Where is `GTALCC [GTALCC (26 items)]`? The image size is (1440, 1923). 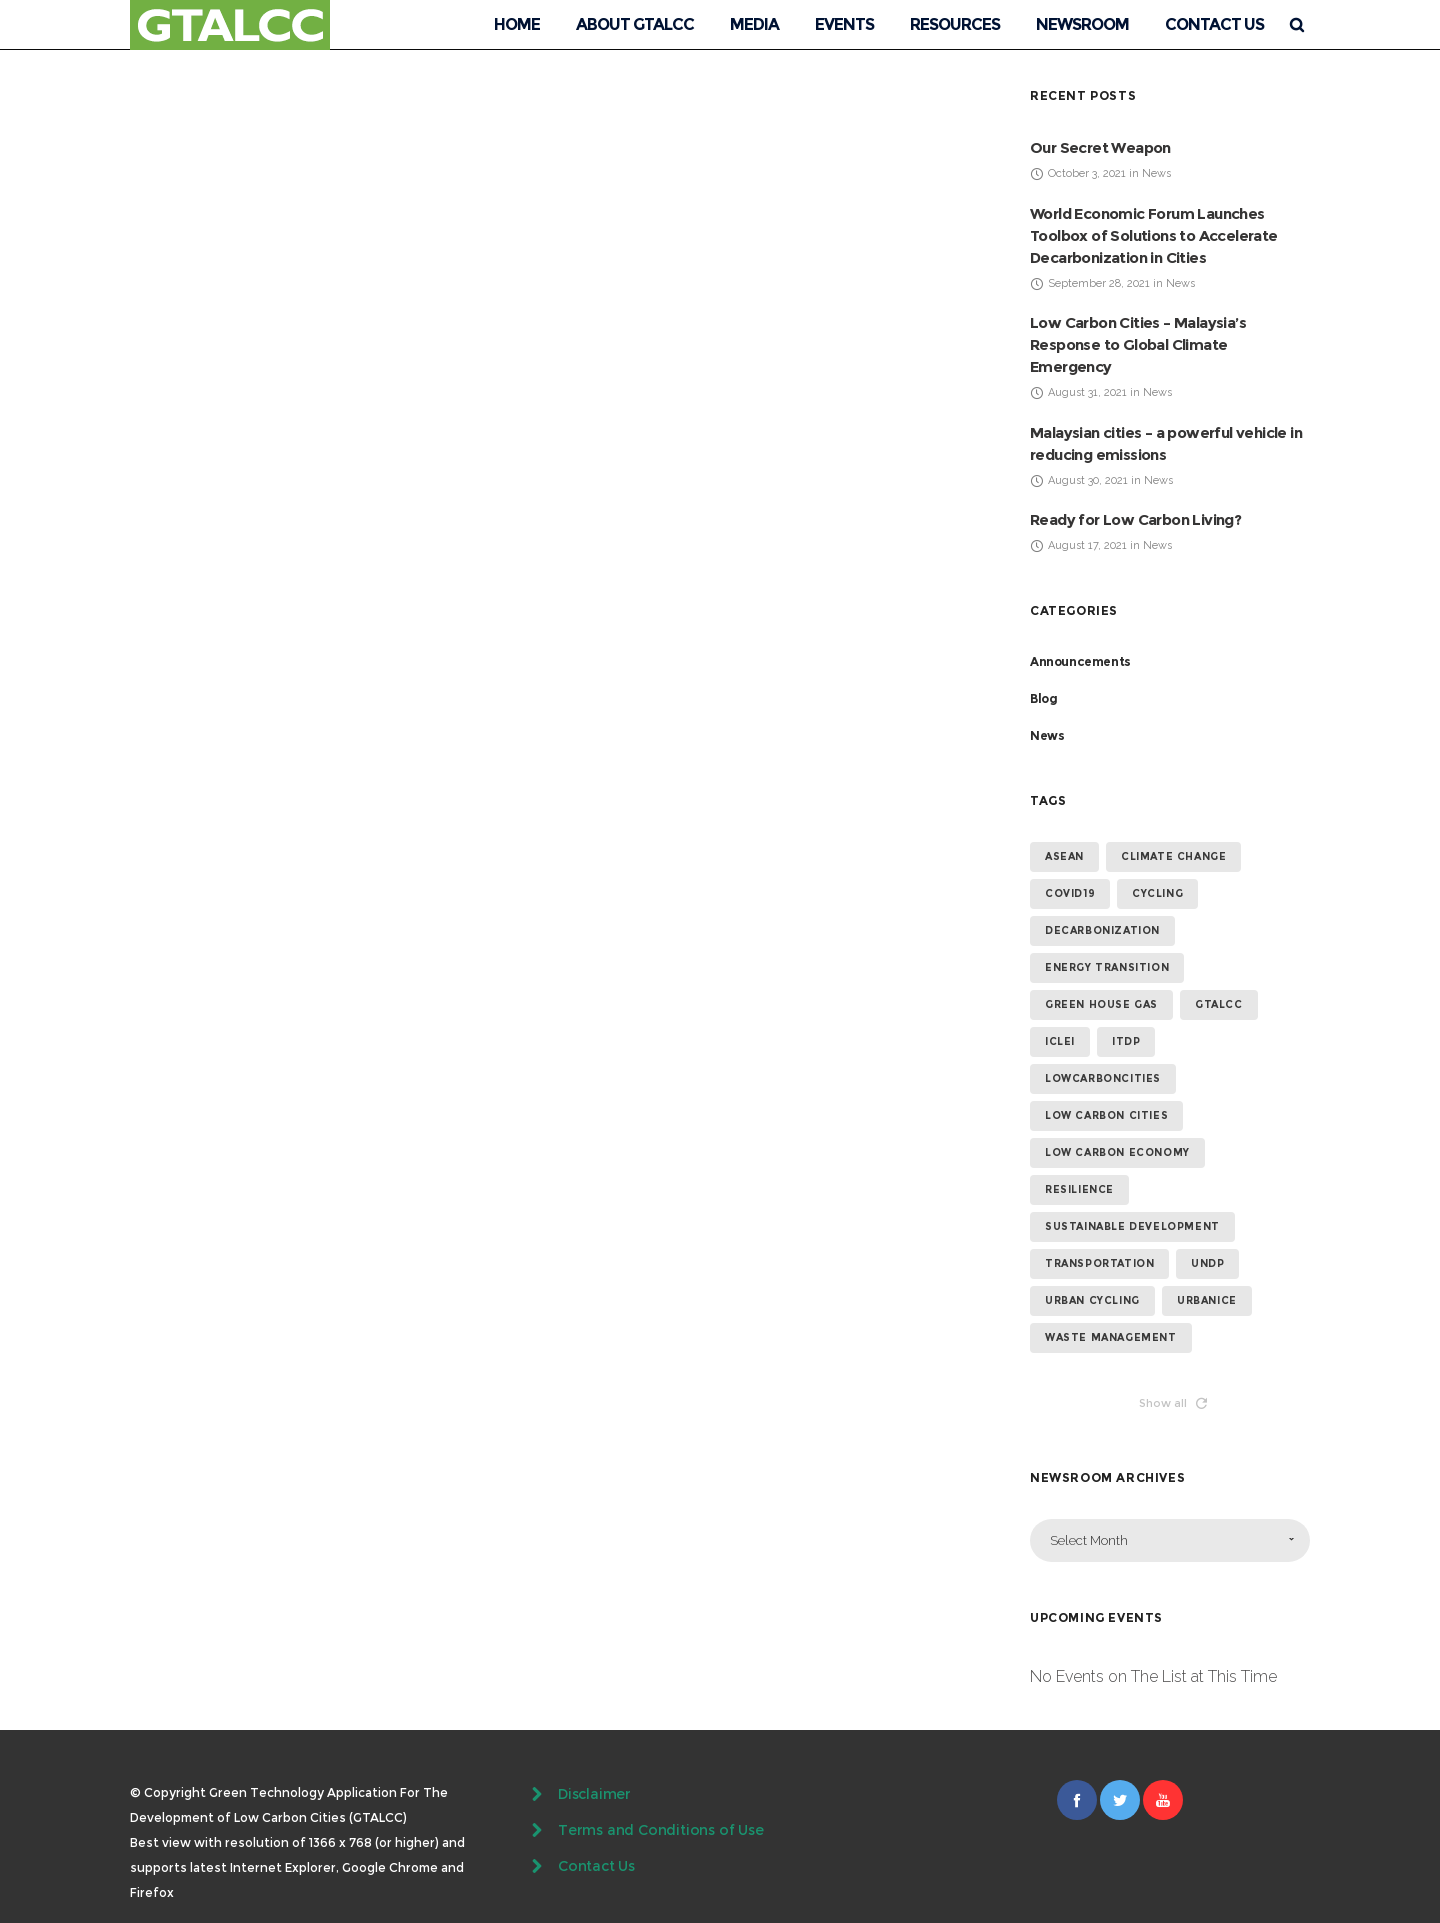 GTALCC [GTALCC (26 items)] is located at coordinates (1219, 1004).